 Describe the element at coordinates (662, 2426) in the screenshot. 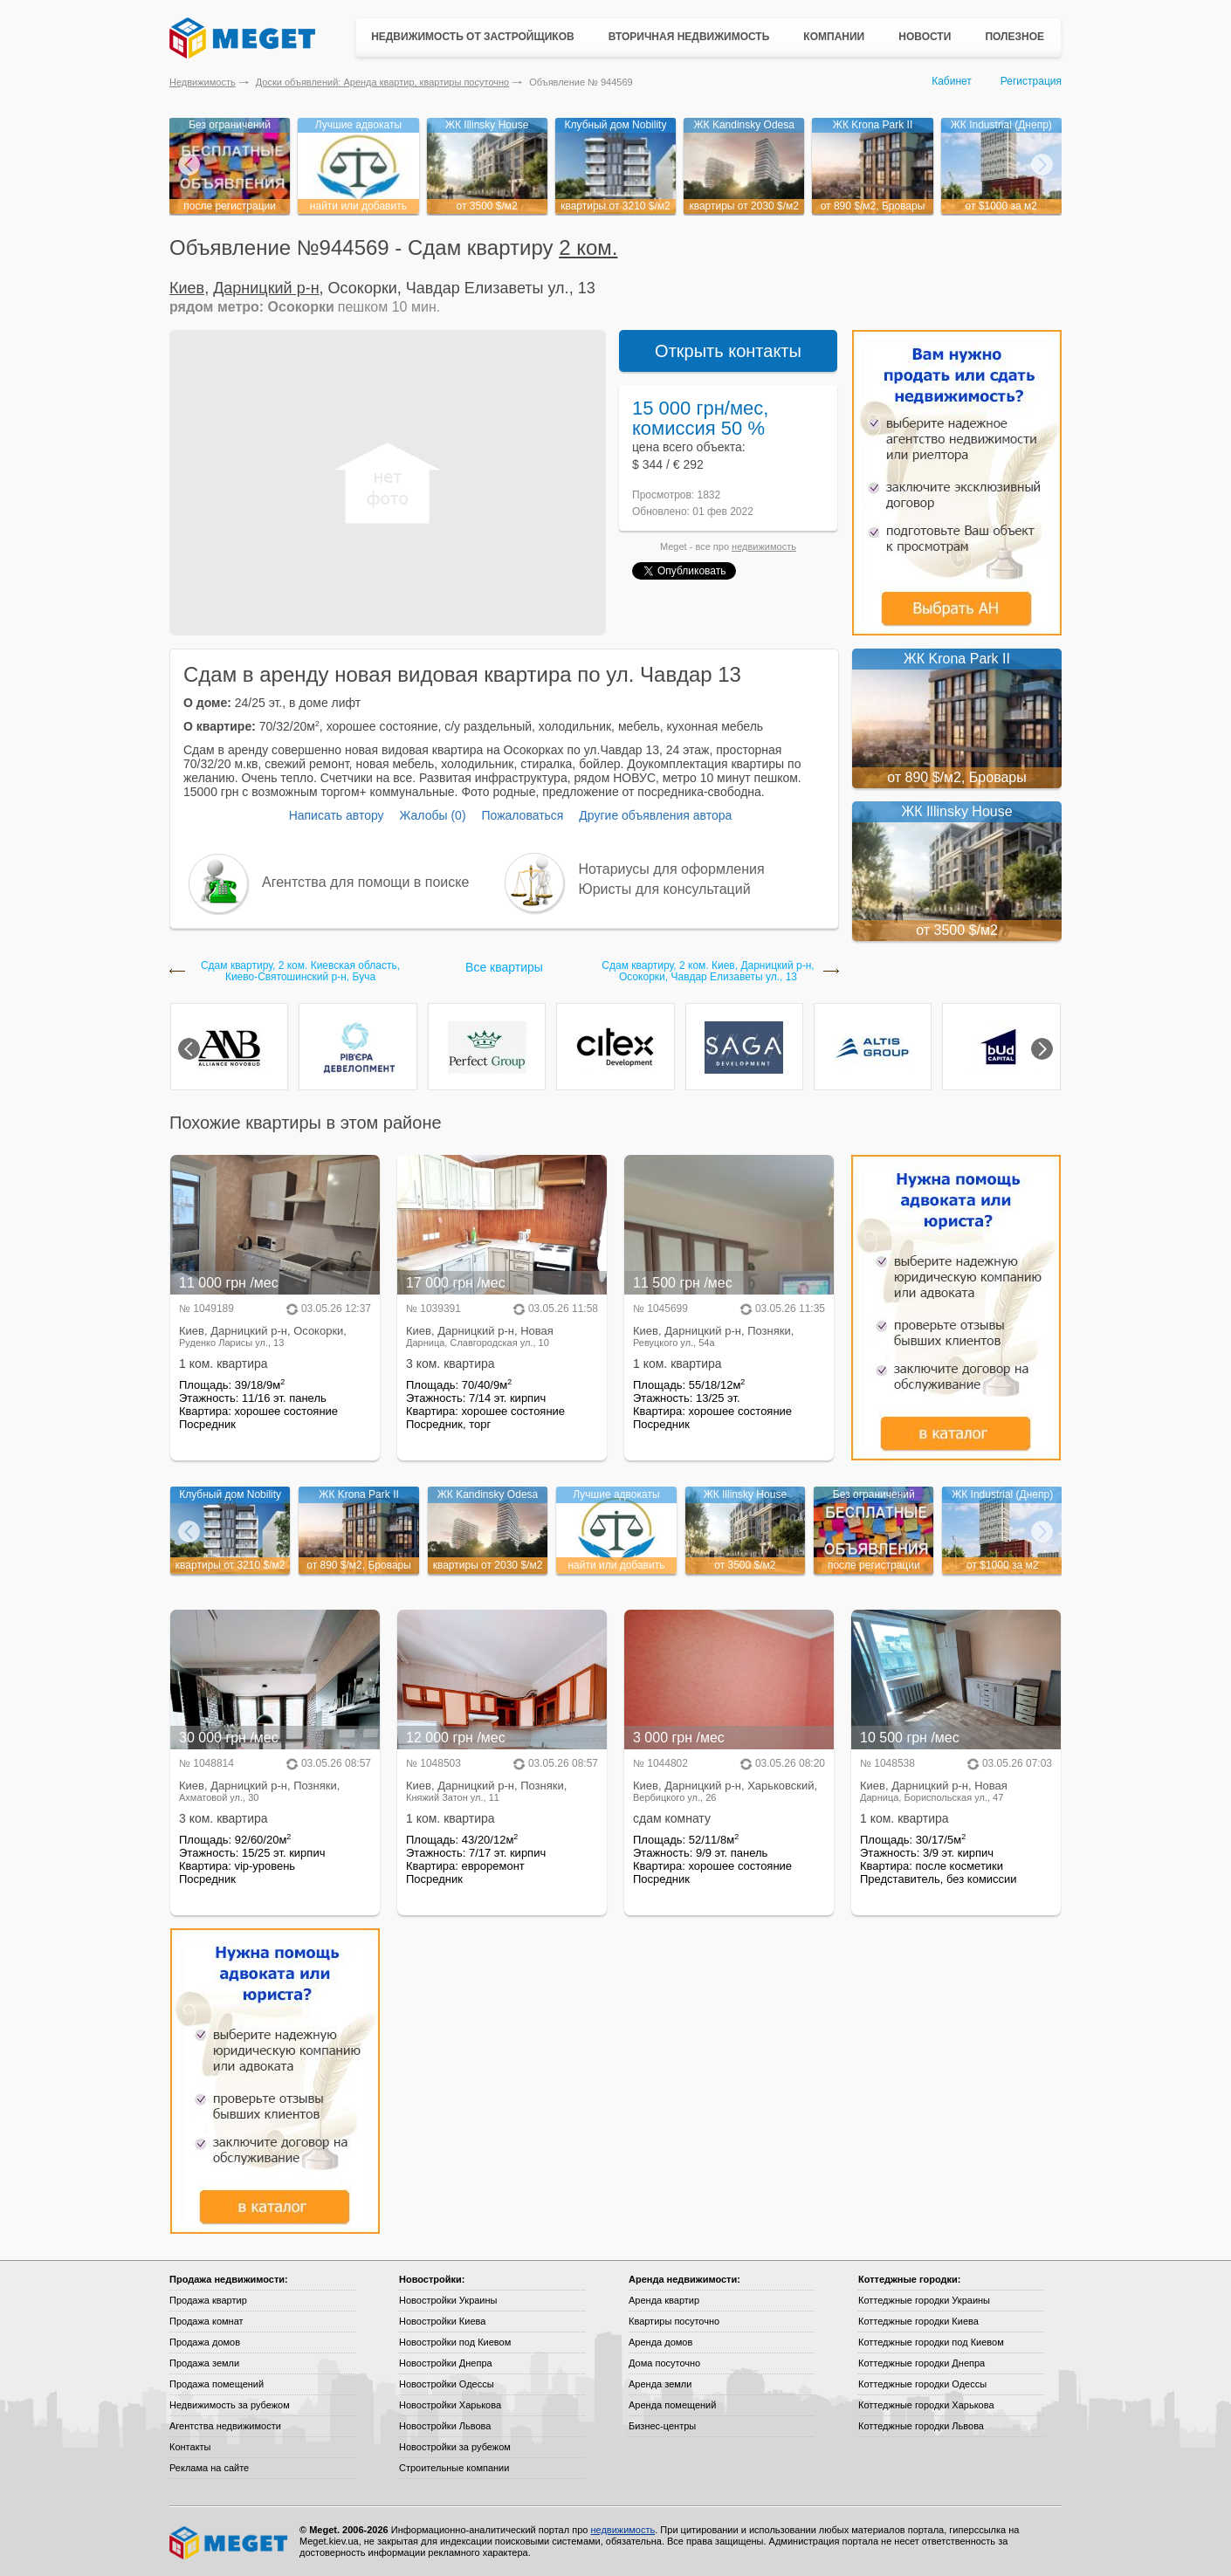

I see `Бизнес-центры` at that location.